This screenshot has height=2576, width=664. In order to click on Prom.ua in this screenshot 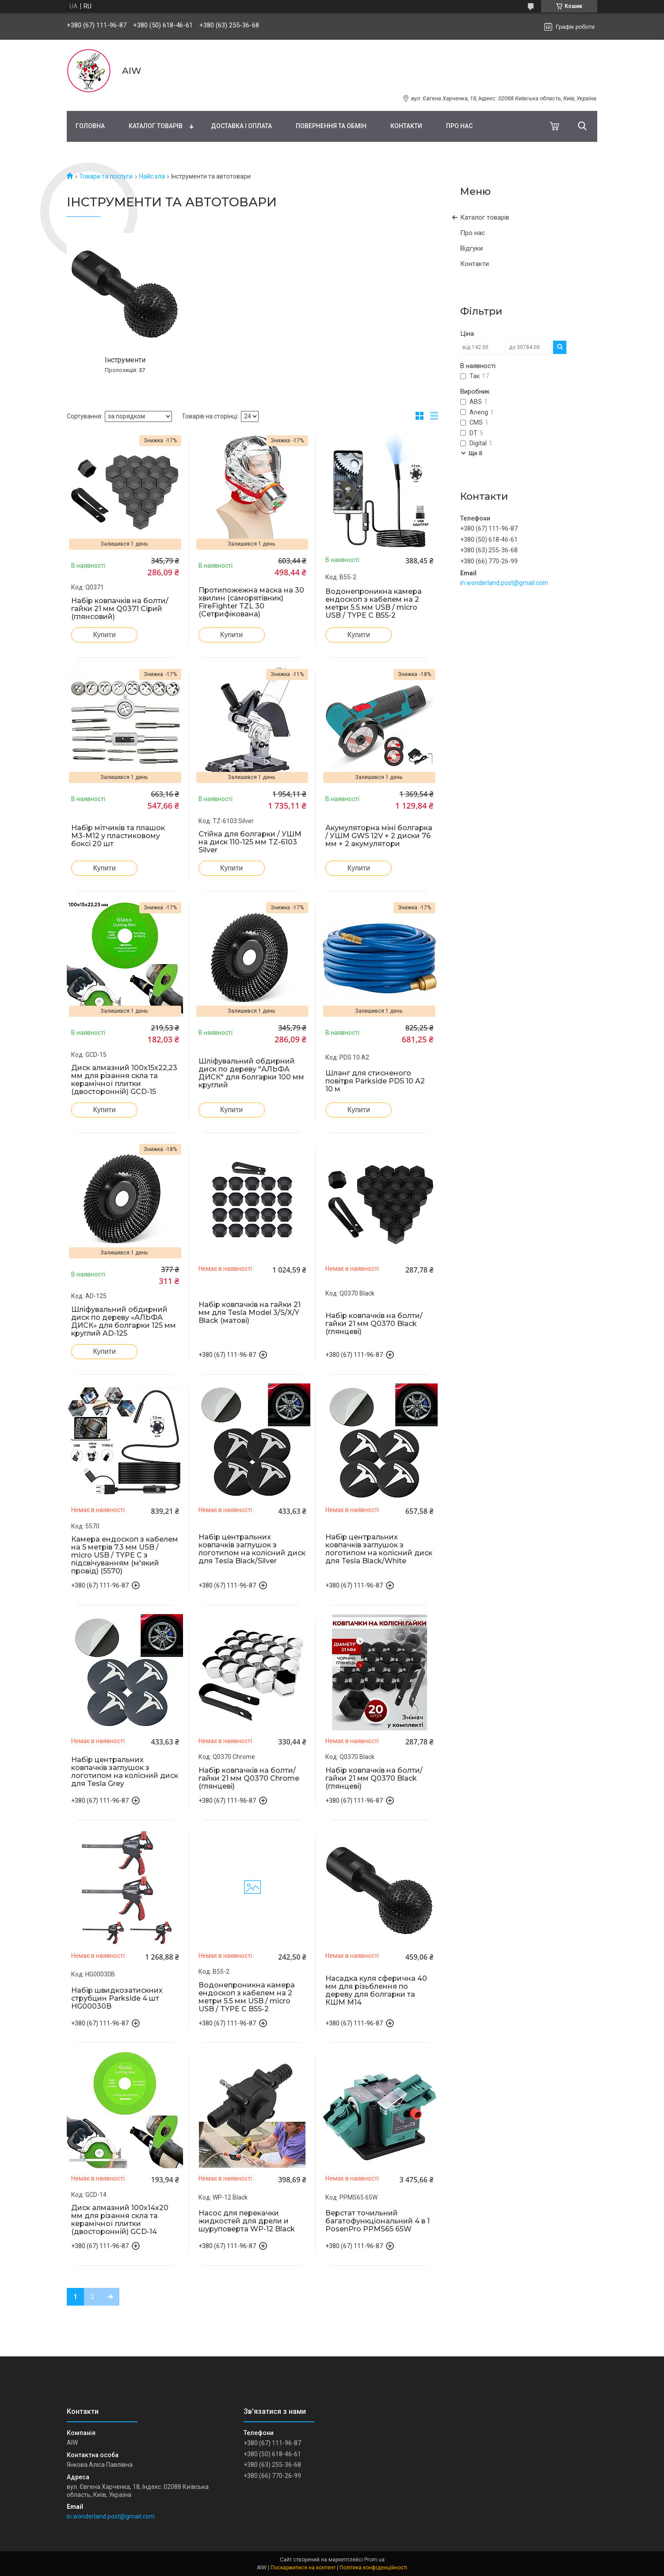, I will do `click(374, 2560)`.